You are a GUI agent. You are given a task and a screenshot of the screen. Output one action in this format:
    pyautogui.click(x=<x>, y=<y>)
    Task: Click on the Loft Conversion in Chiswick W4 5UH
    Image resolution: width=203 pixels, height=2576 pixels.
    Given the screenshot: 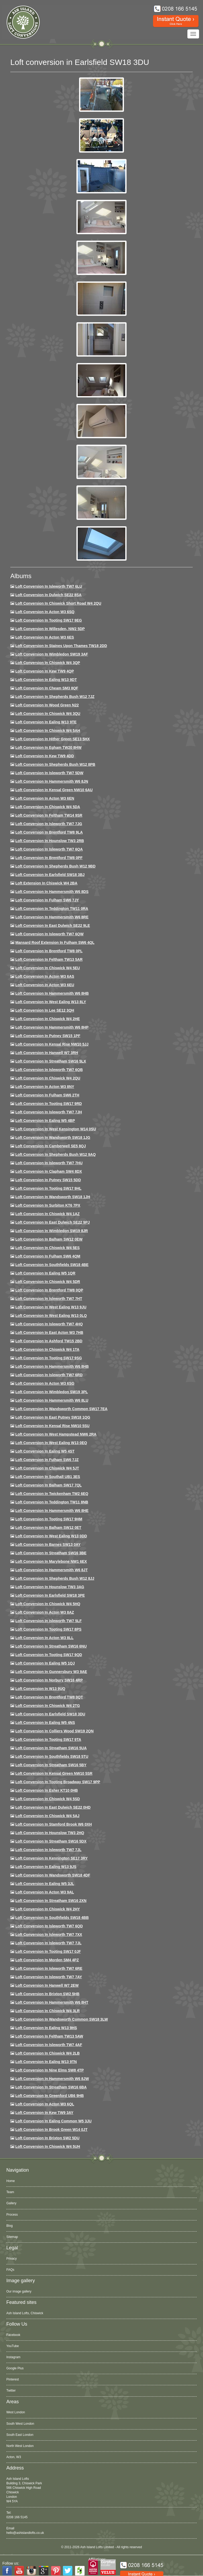 What is the action you would take?
    pyautogui.click(x=47, y=2146)
    